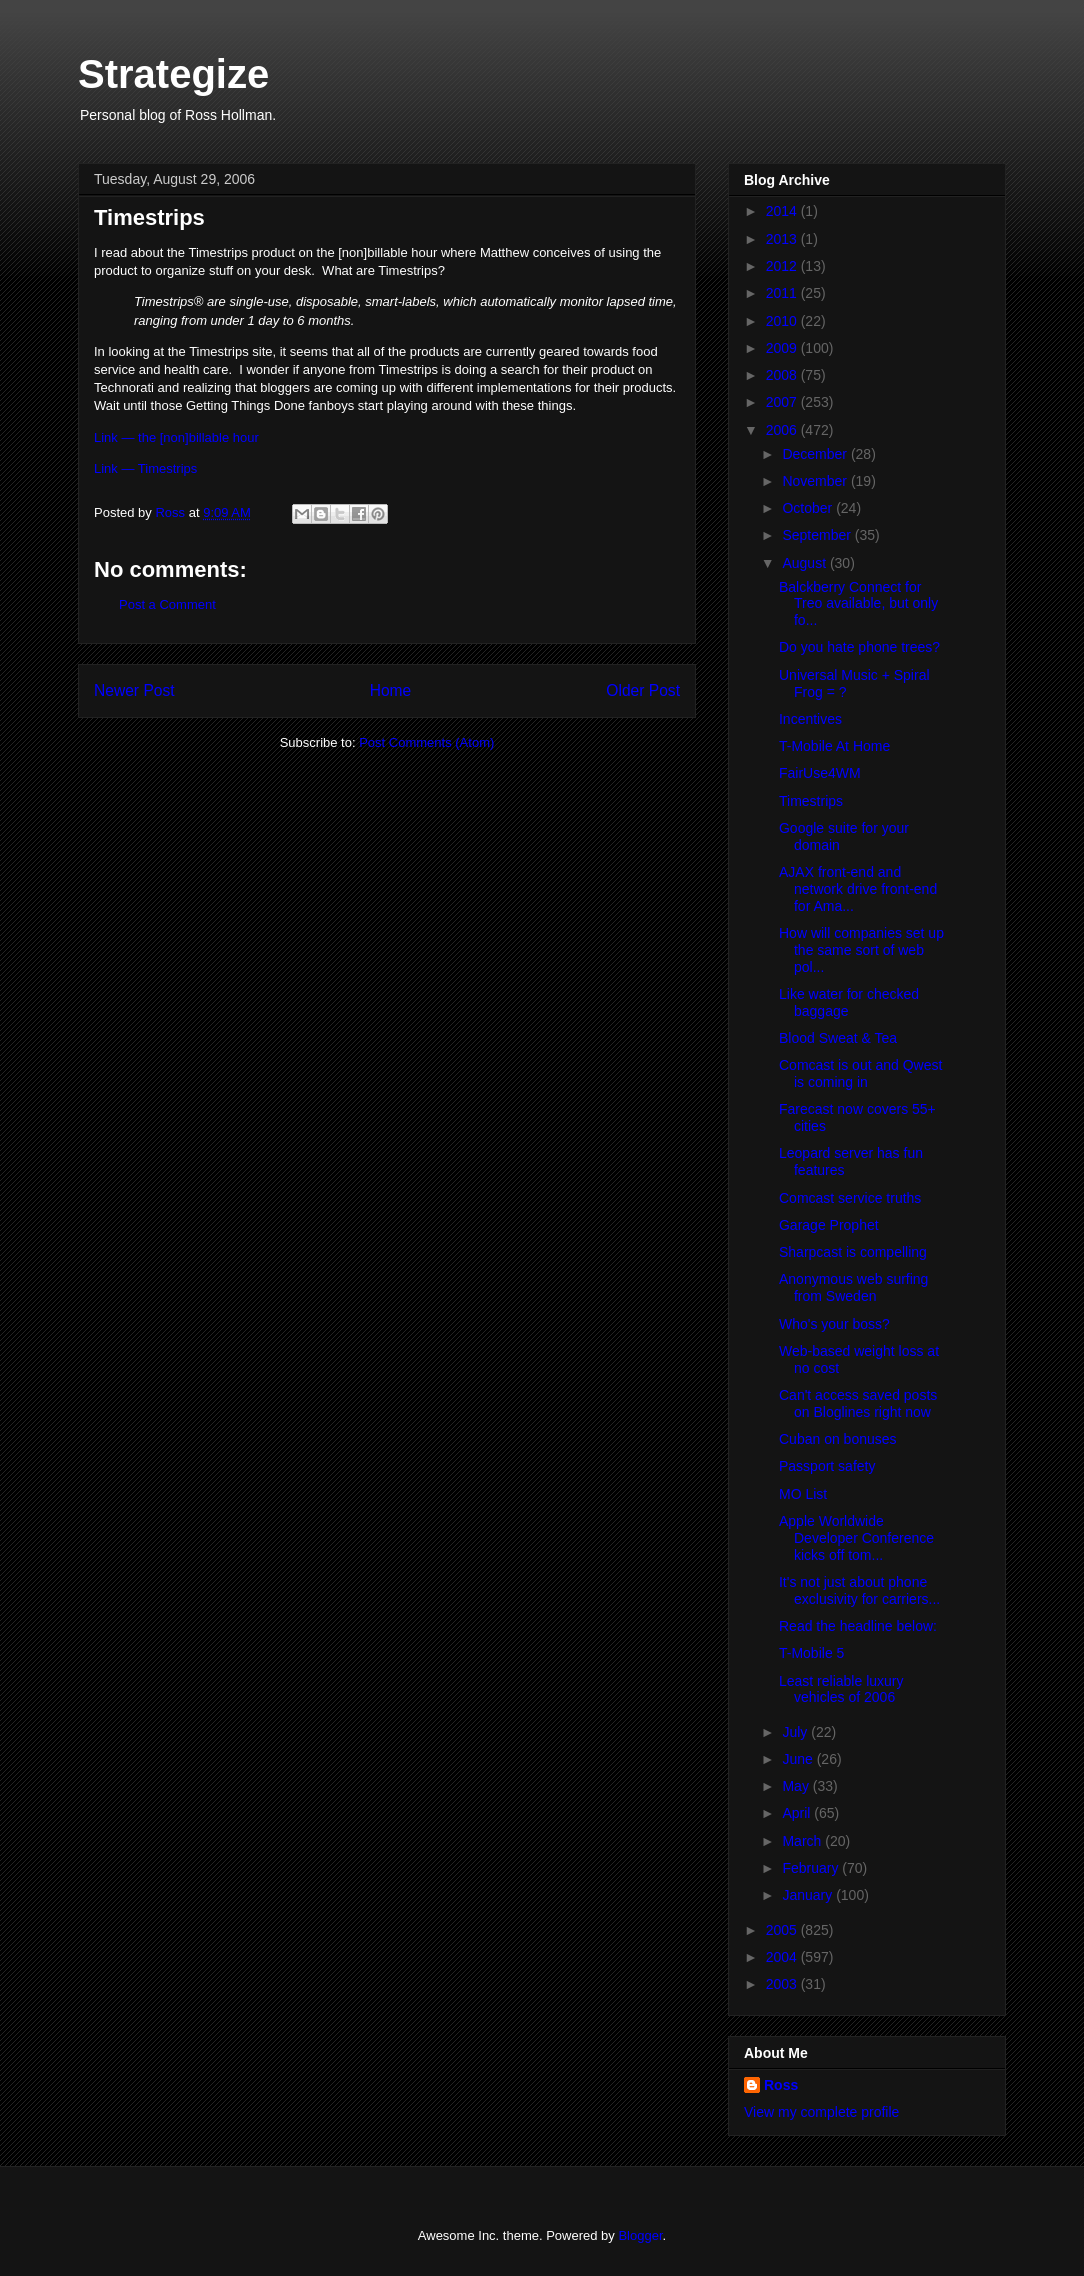 The width and height of the screenshot is (1084, 2276). I want to click on August, so click(805, 563).